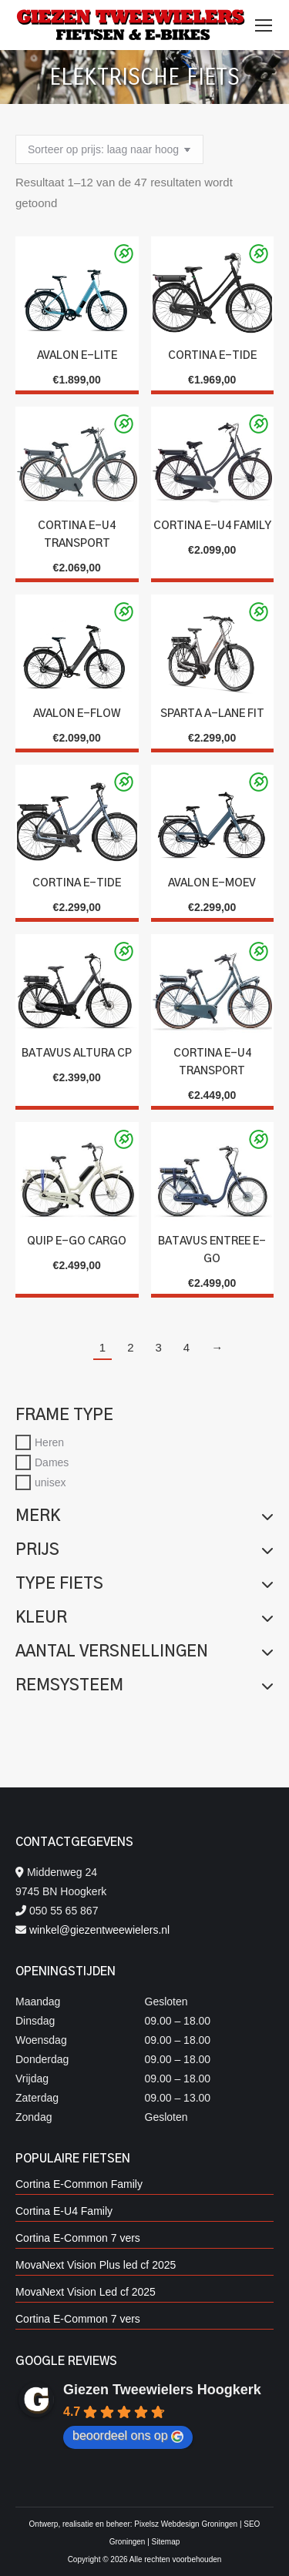  What do you see at coordinates (52, 1462) in the screenshot?
I see `Dames` at bounding box center [52, 1462].